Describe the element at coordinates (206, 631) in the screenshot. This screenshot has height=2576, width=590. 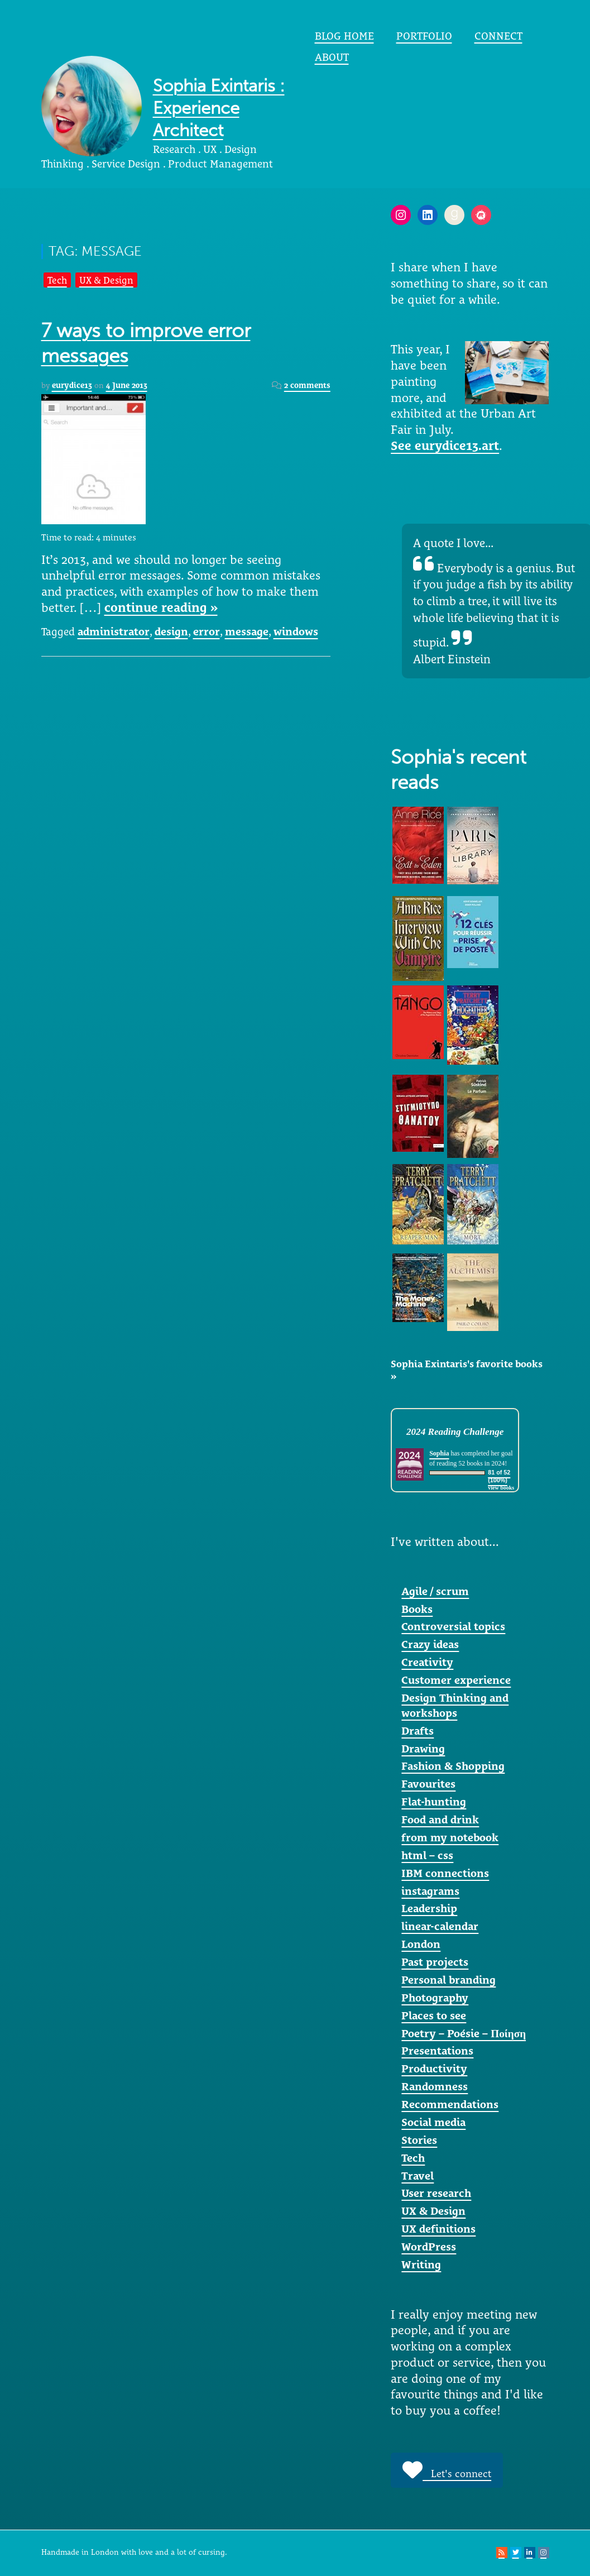
I see `error` at that location.